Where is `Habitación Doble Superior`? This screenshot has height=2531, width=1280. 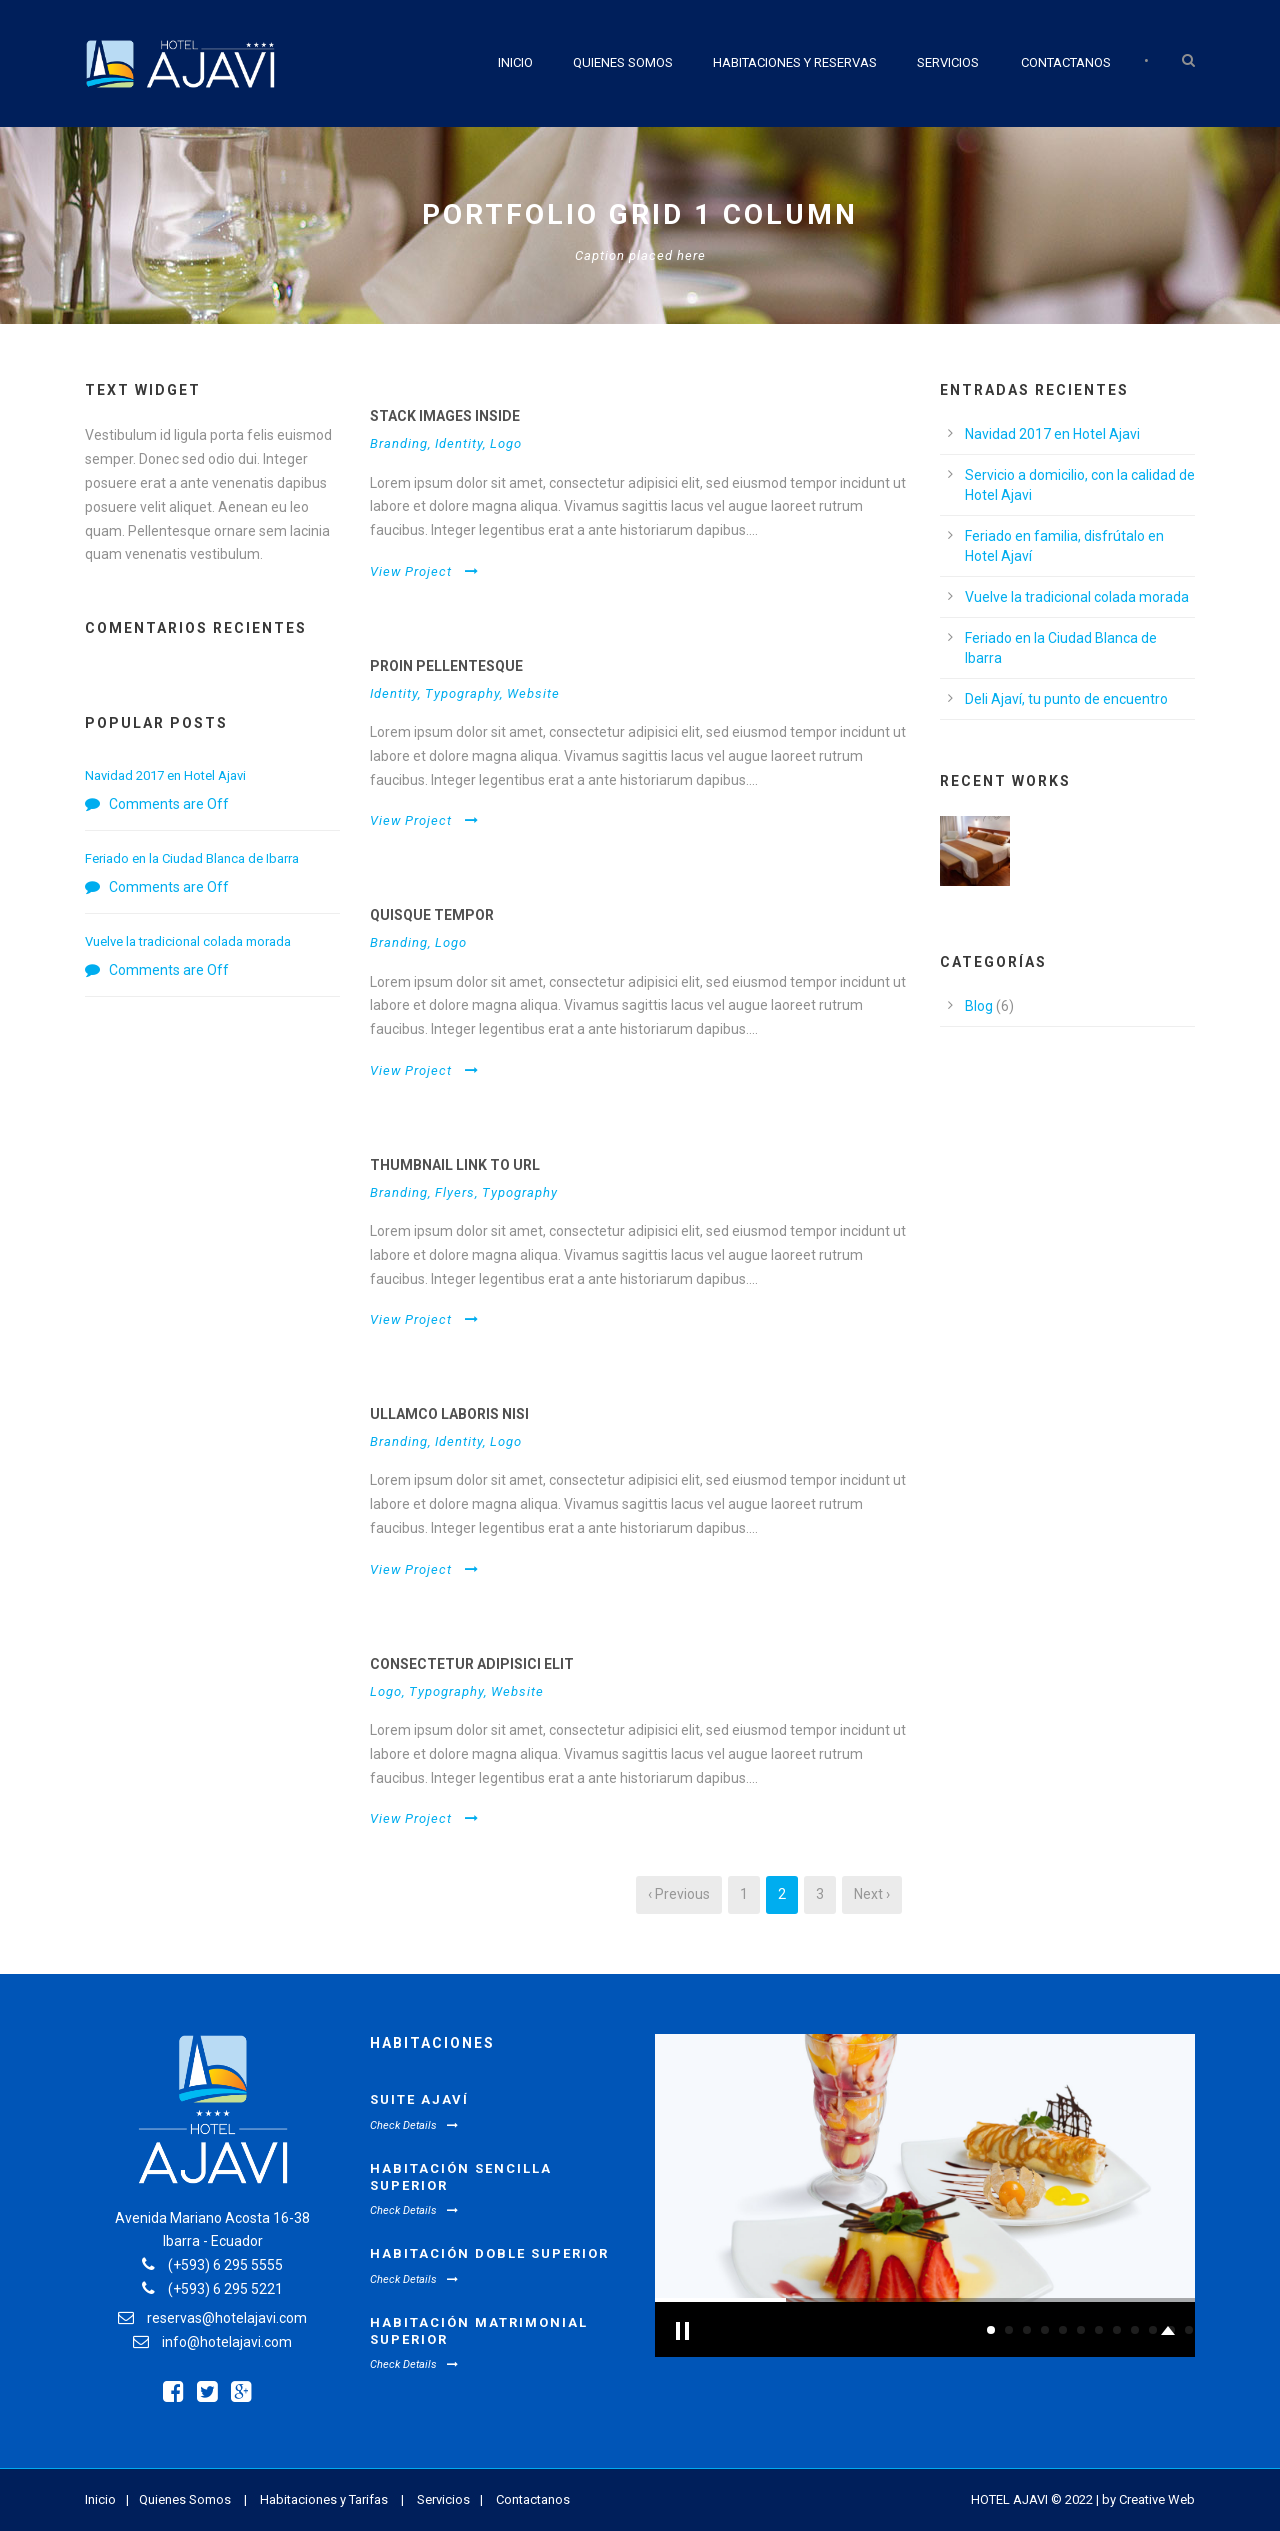
Habitación Doble Superior is located at coordinates (489, 2253).